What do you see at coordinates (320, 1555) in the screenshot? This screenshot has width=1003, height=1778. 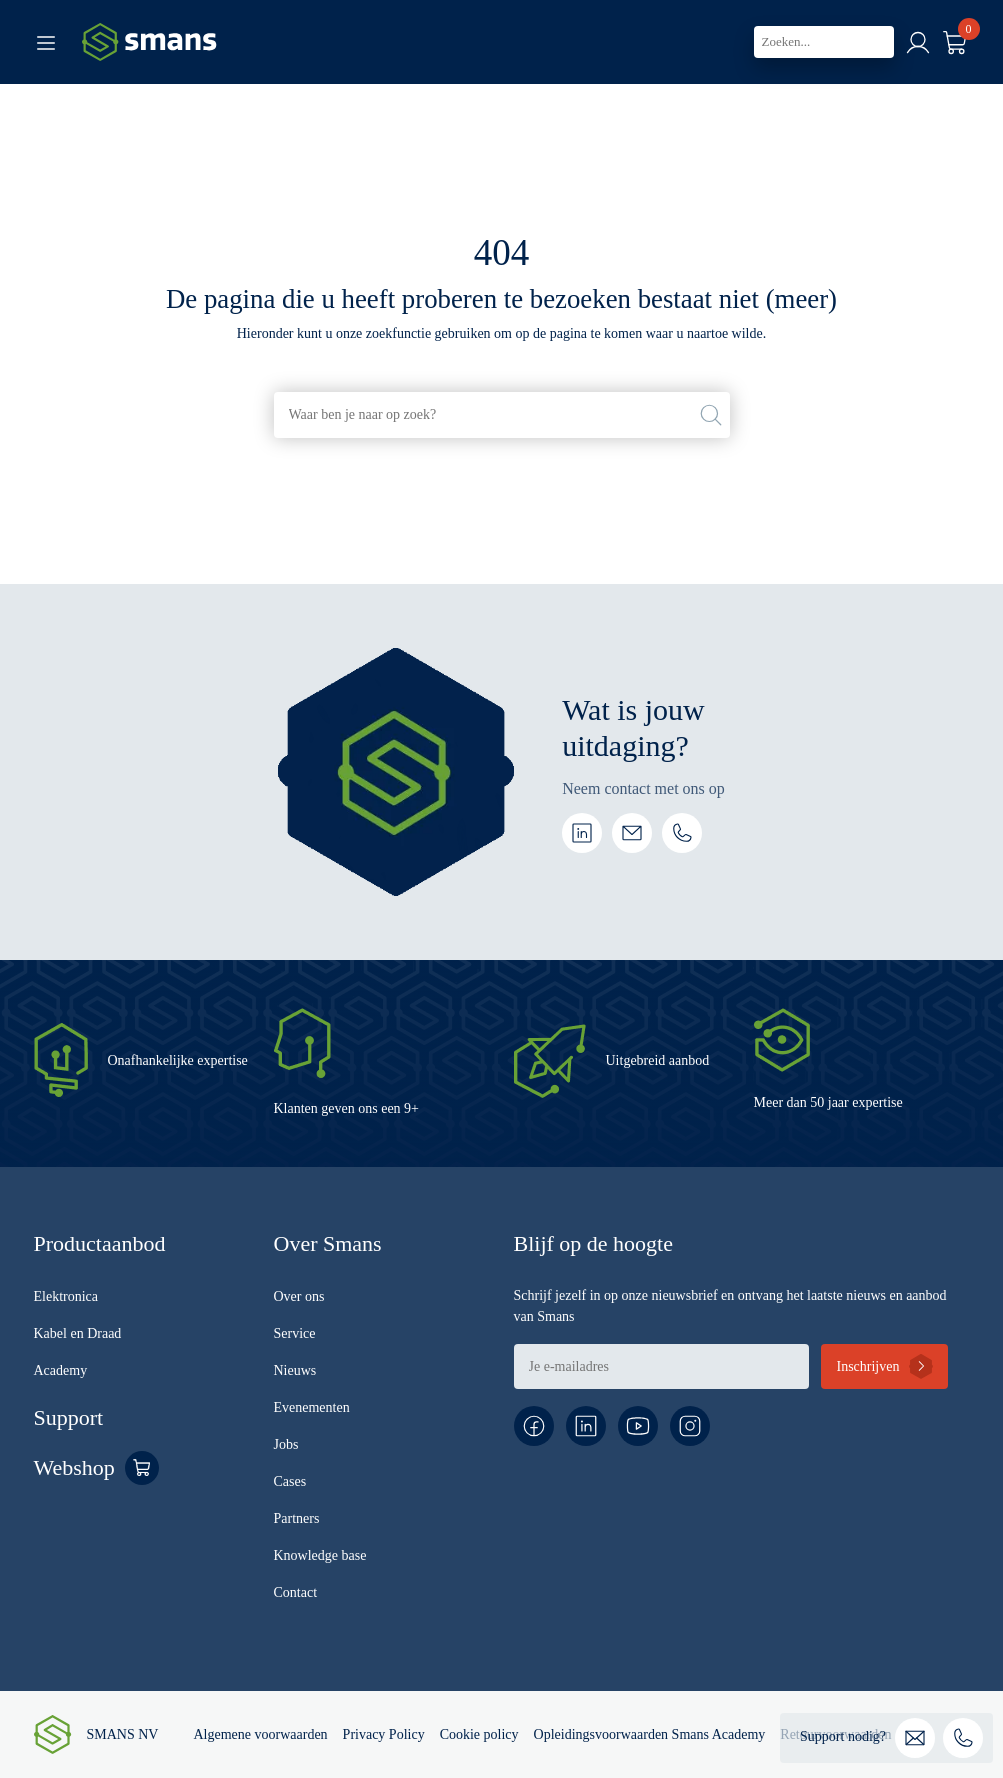 I see `Knowledge base` at bounding box center [320, 1555].